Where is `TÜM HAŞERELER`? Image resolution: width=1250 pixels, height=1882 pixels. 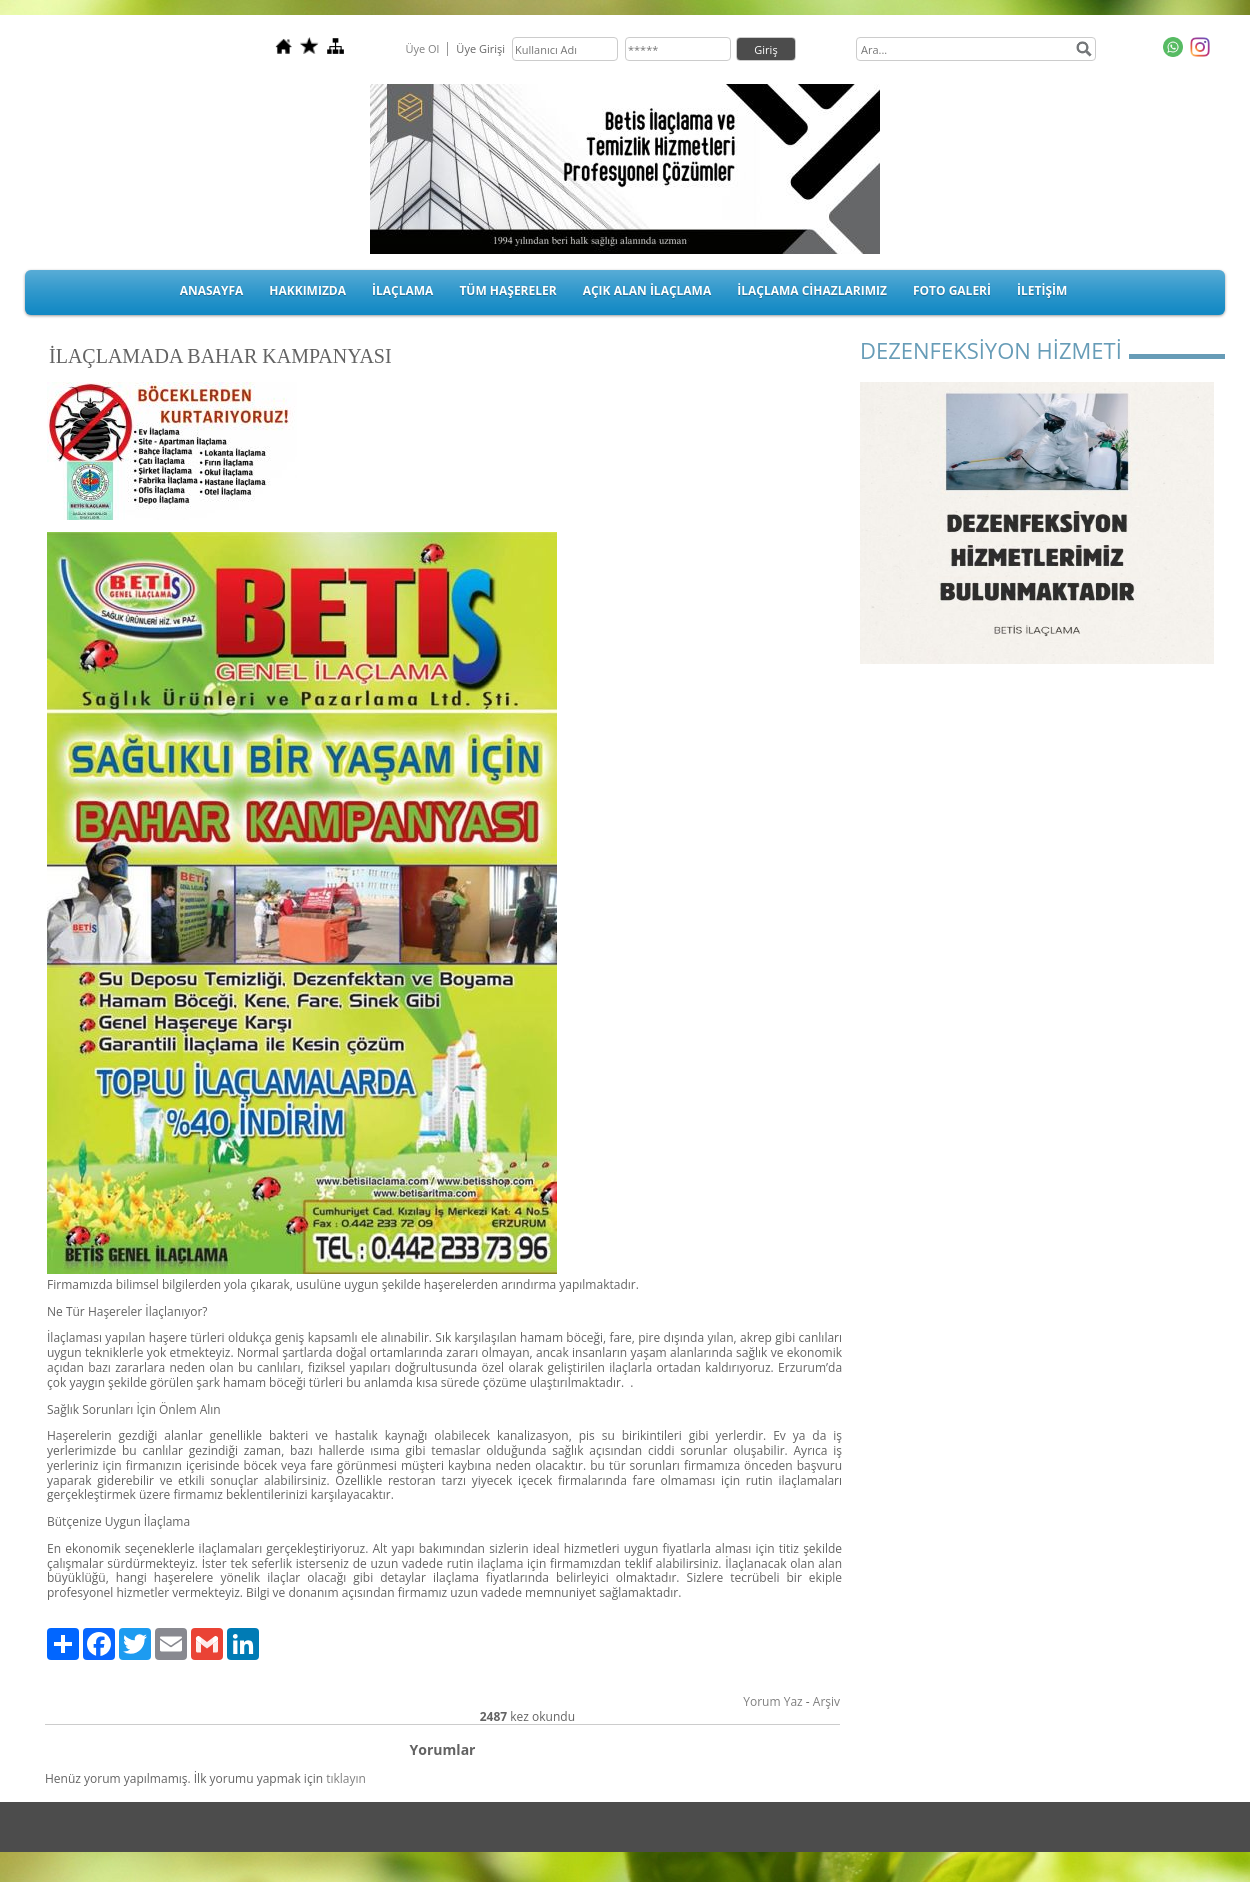 TÜM HAŞERELER is located at coordinates (507, 290).